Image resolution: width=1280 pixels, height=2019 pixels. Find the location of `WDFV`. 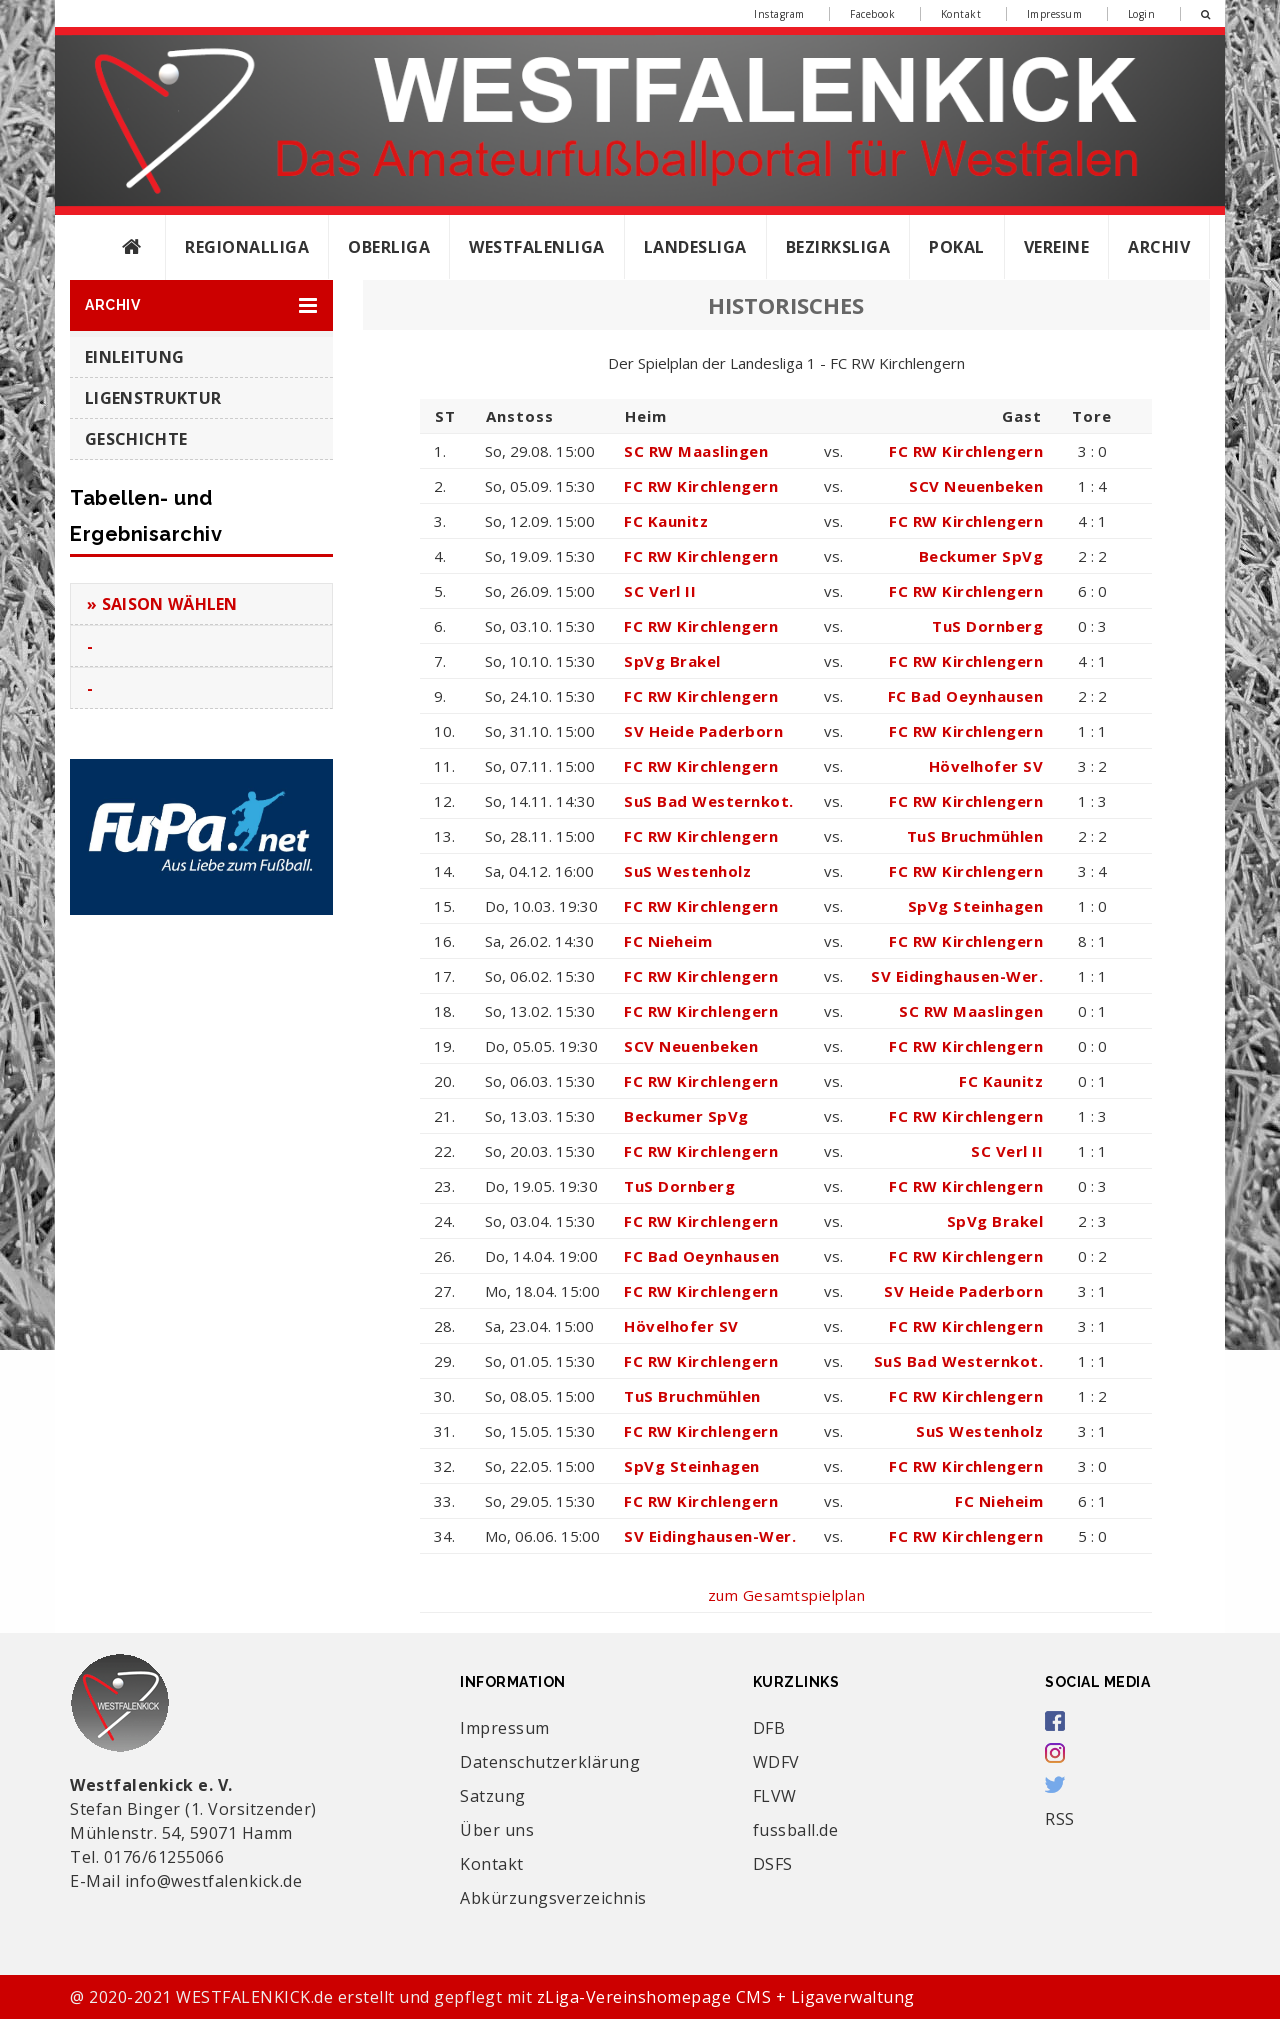

WDFV is located at coordinates (776, 1762).